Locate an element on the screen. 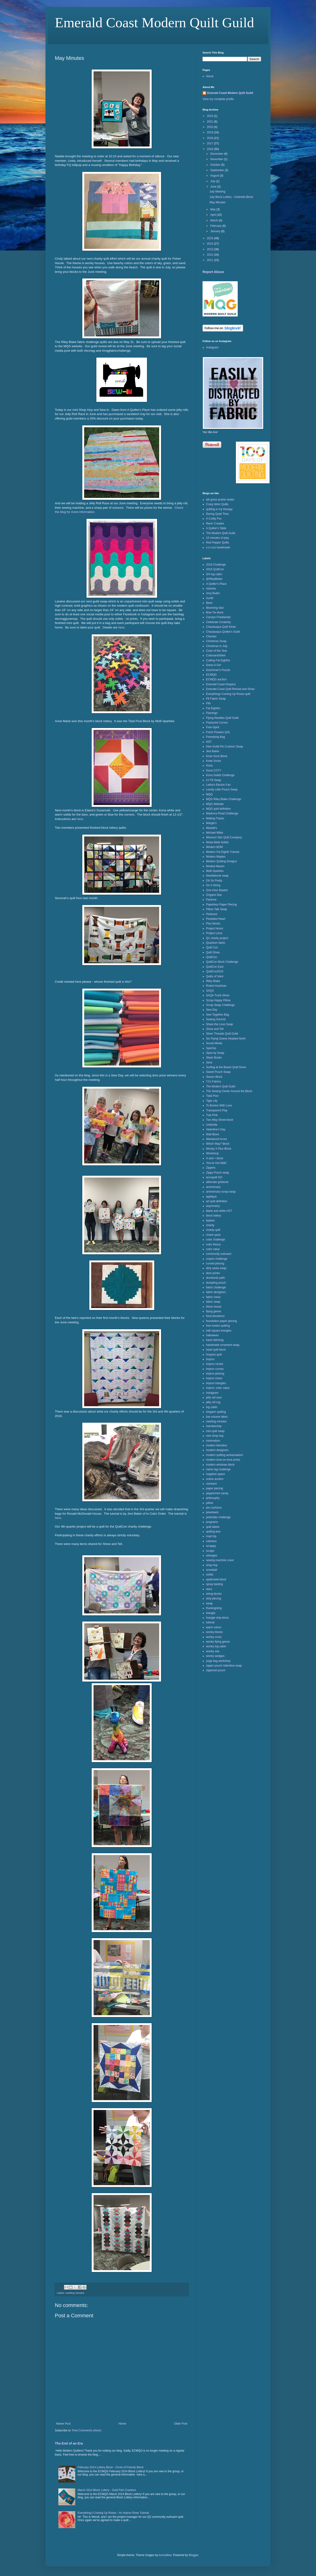 This screenshot has width=316, height=2576. TJ's Fabrics is located at coordinates (213, 1081).